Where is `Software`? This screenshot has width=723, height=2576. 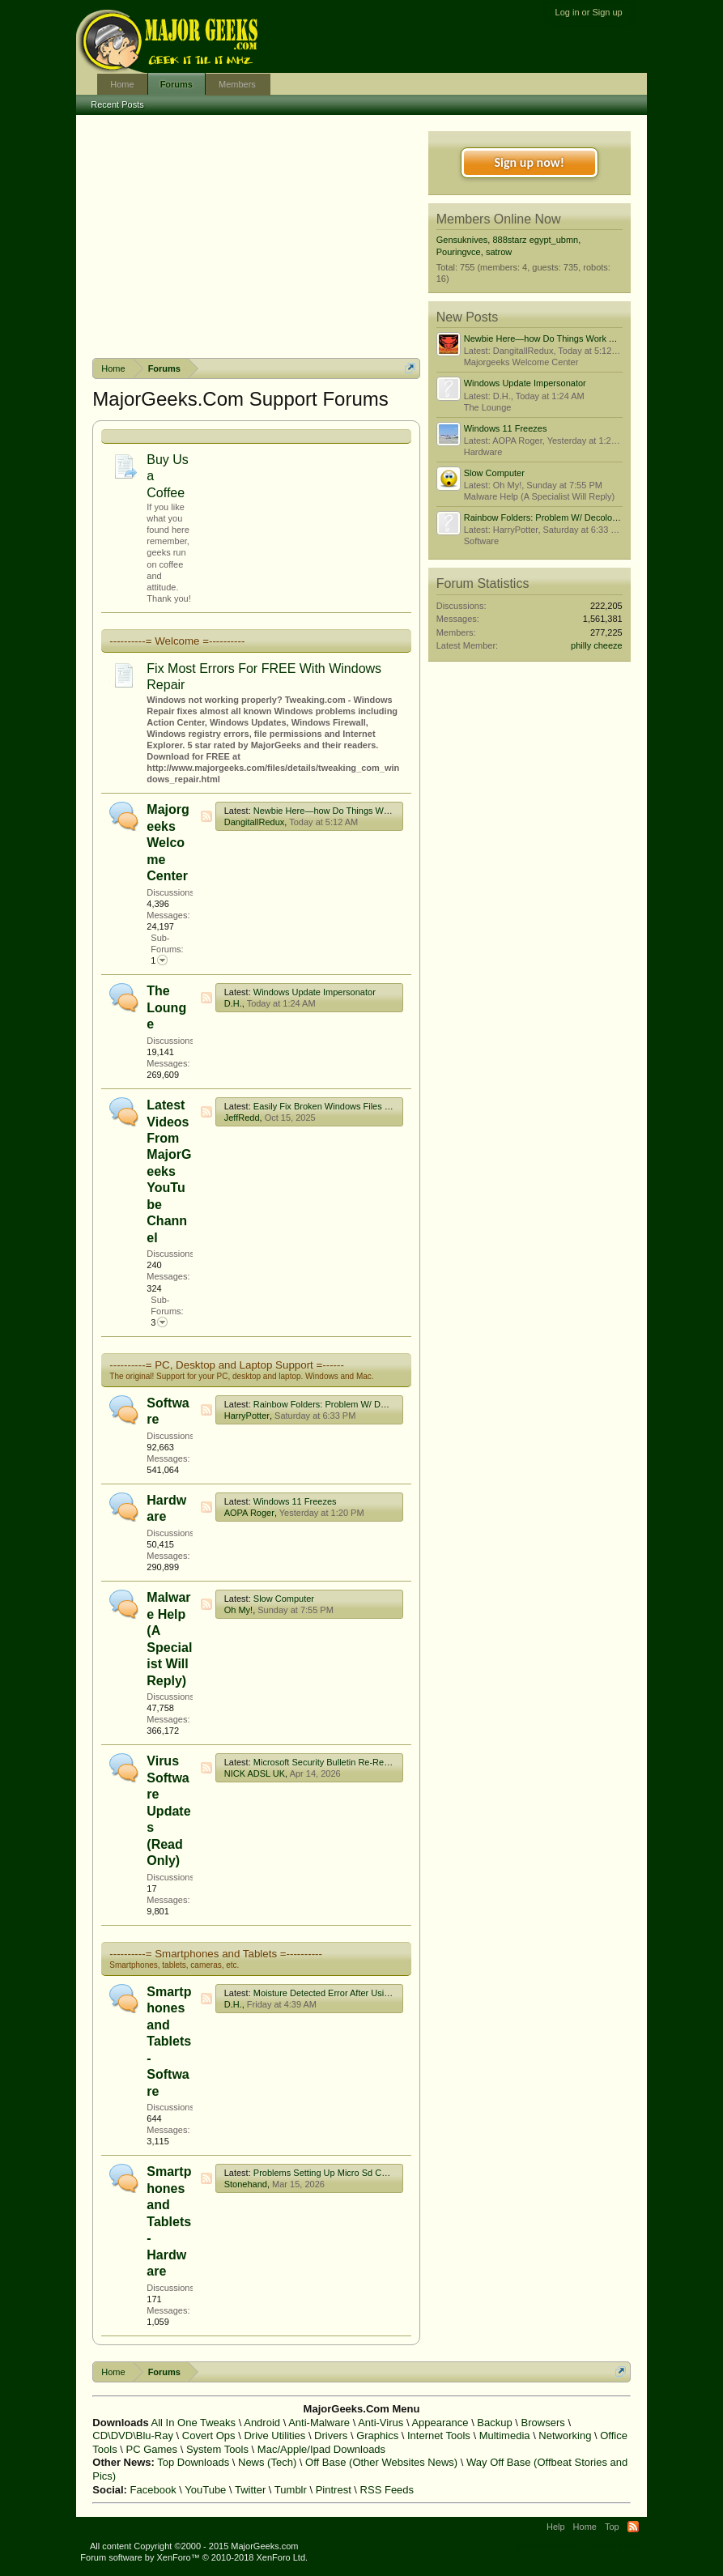
Software is located at coordinates (481, 541).